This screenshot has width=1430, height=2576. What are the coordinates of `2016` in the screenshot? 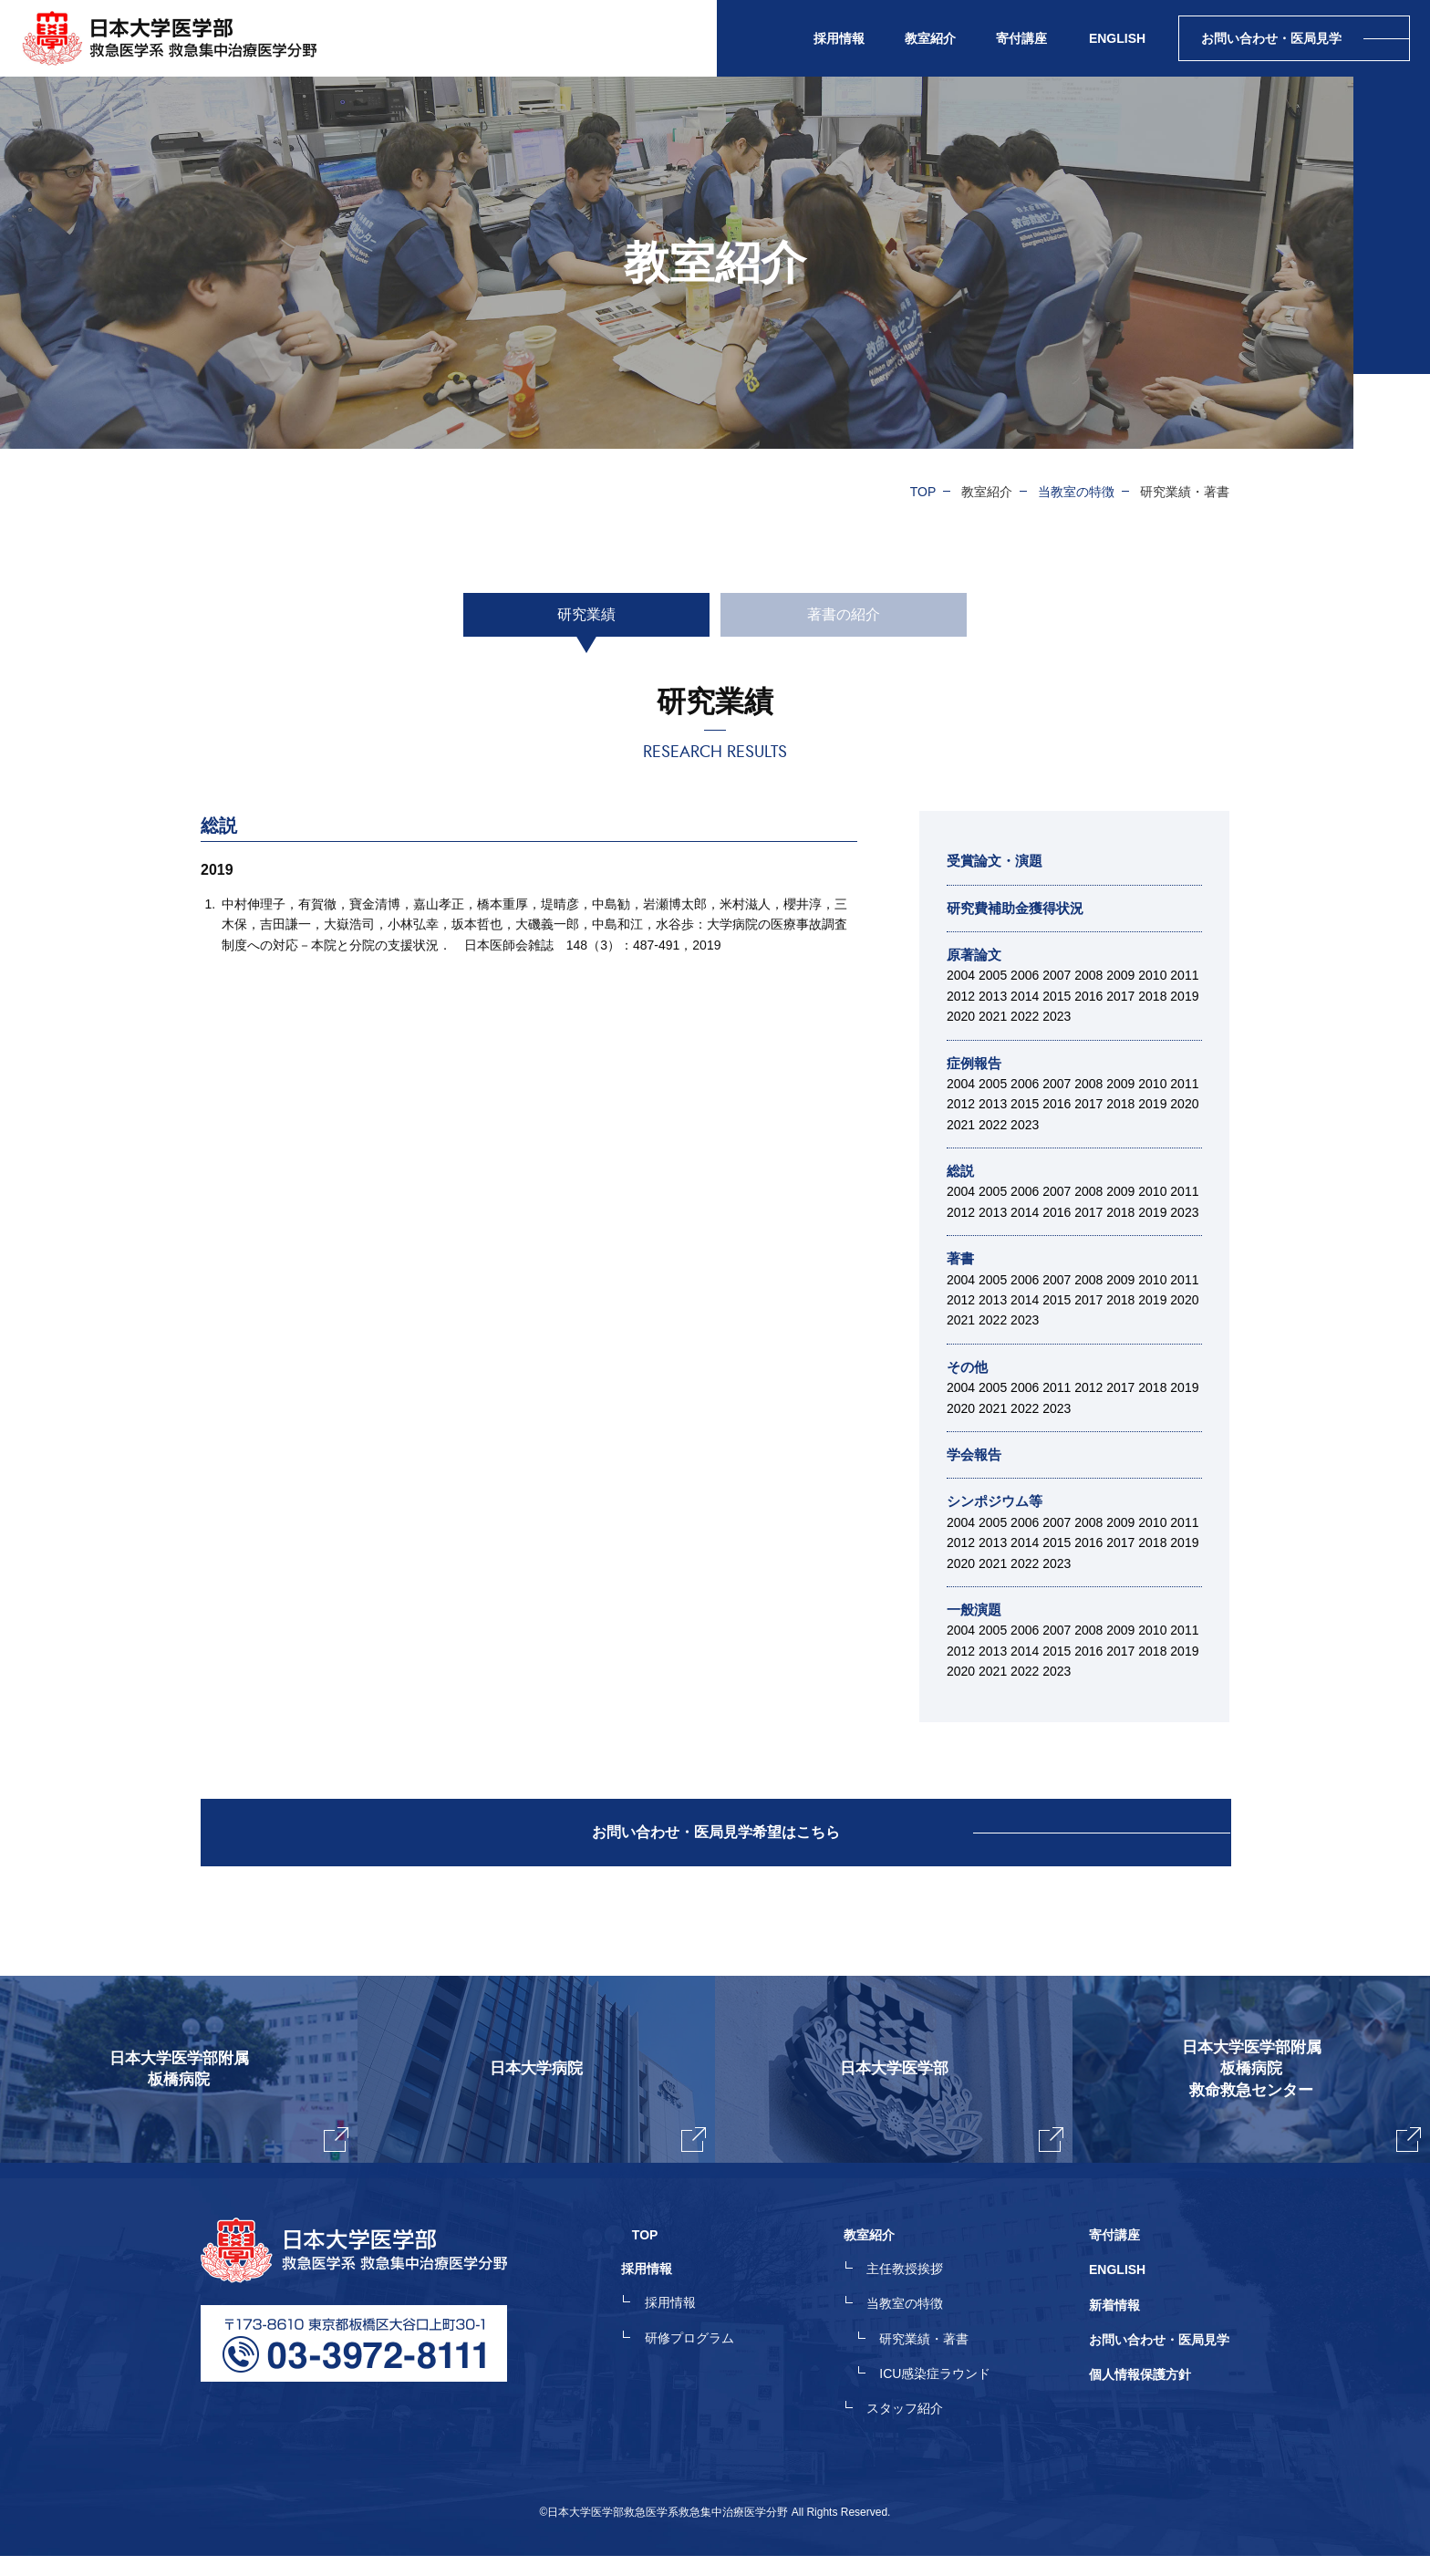 It's located at (1088, 996).